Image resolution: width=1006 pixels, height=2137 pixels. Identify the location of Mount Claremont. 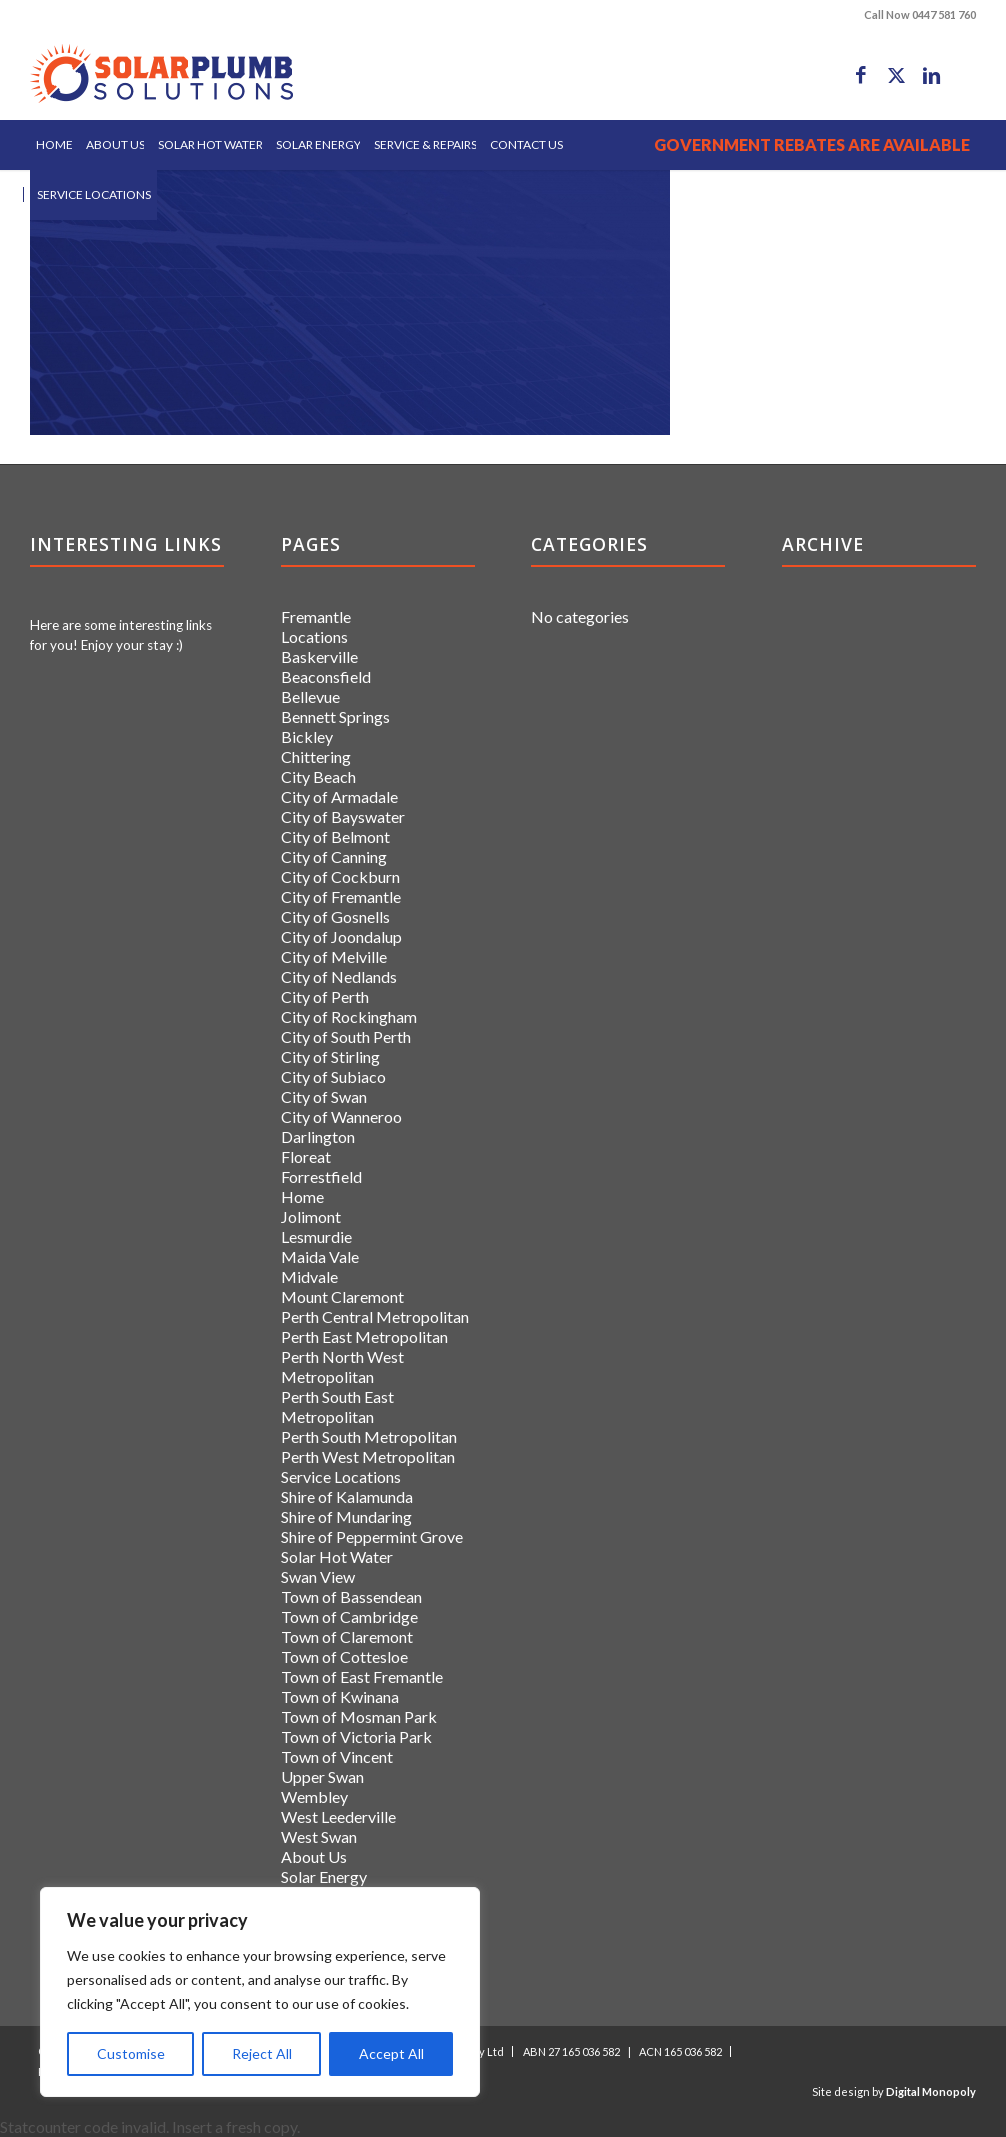
(342, 1296).